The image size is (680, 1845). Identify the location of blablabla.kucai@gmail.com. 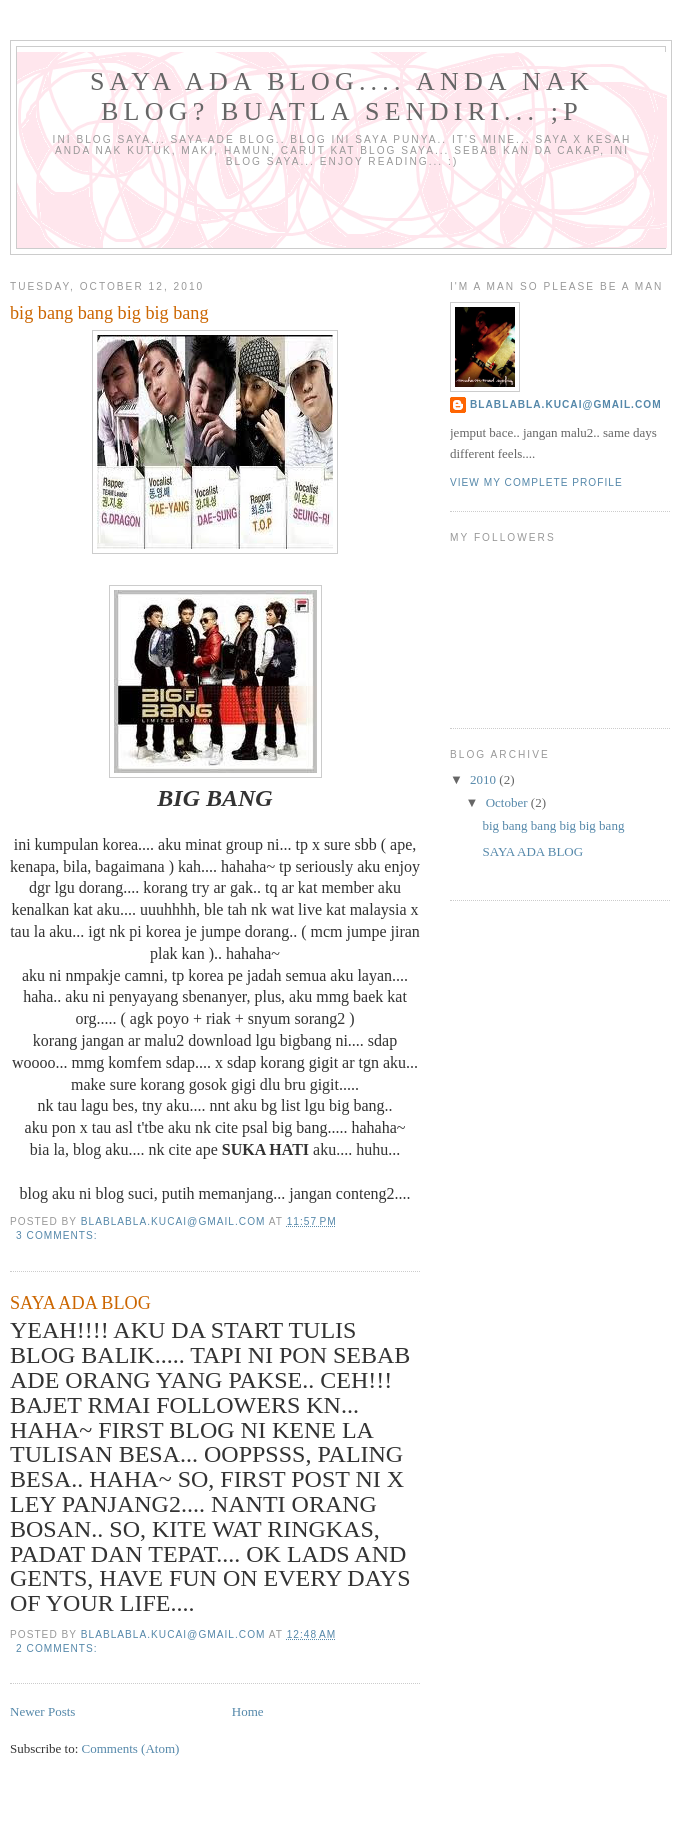
(566, 404).